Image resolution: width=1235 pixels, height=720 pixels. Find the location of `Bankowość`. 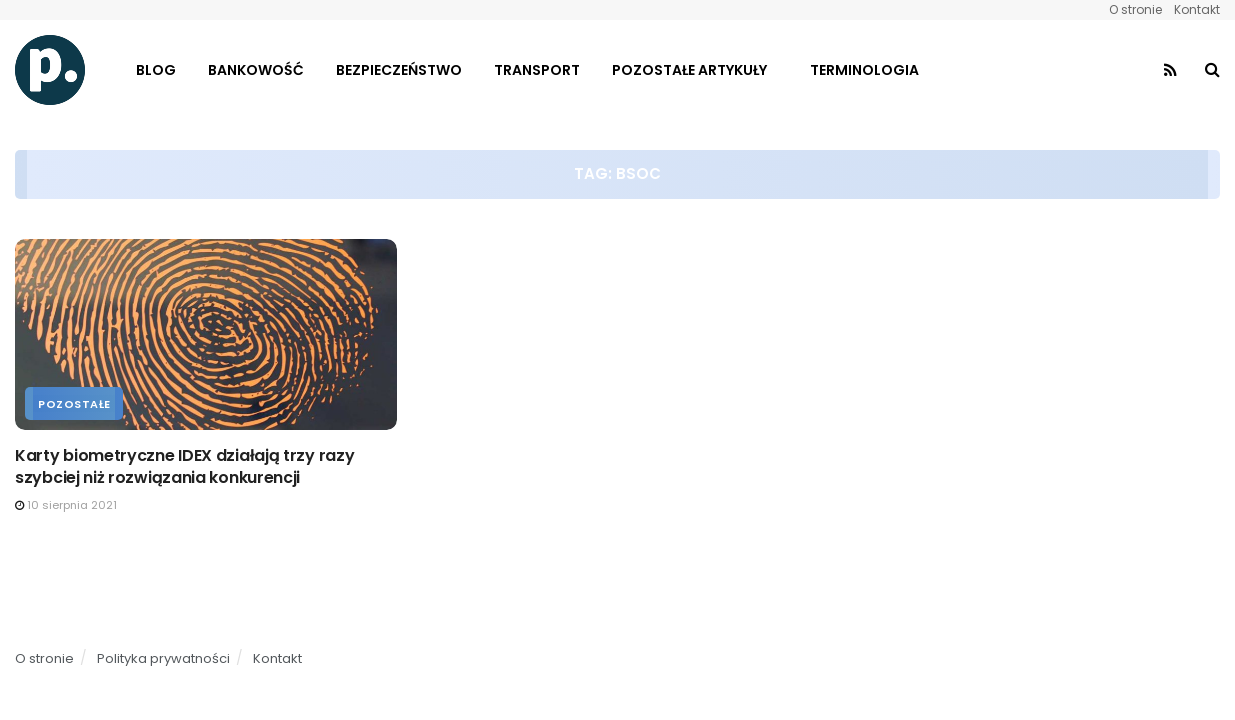

Bankowość is located at coordinates (256, 70).